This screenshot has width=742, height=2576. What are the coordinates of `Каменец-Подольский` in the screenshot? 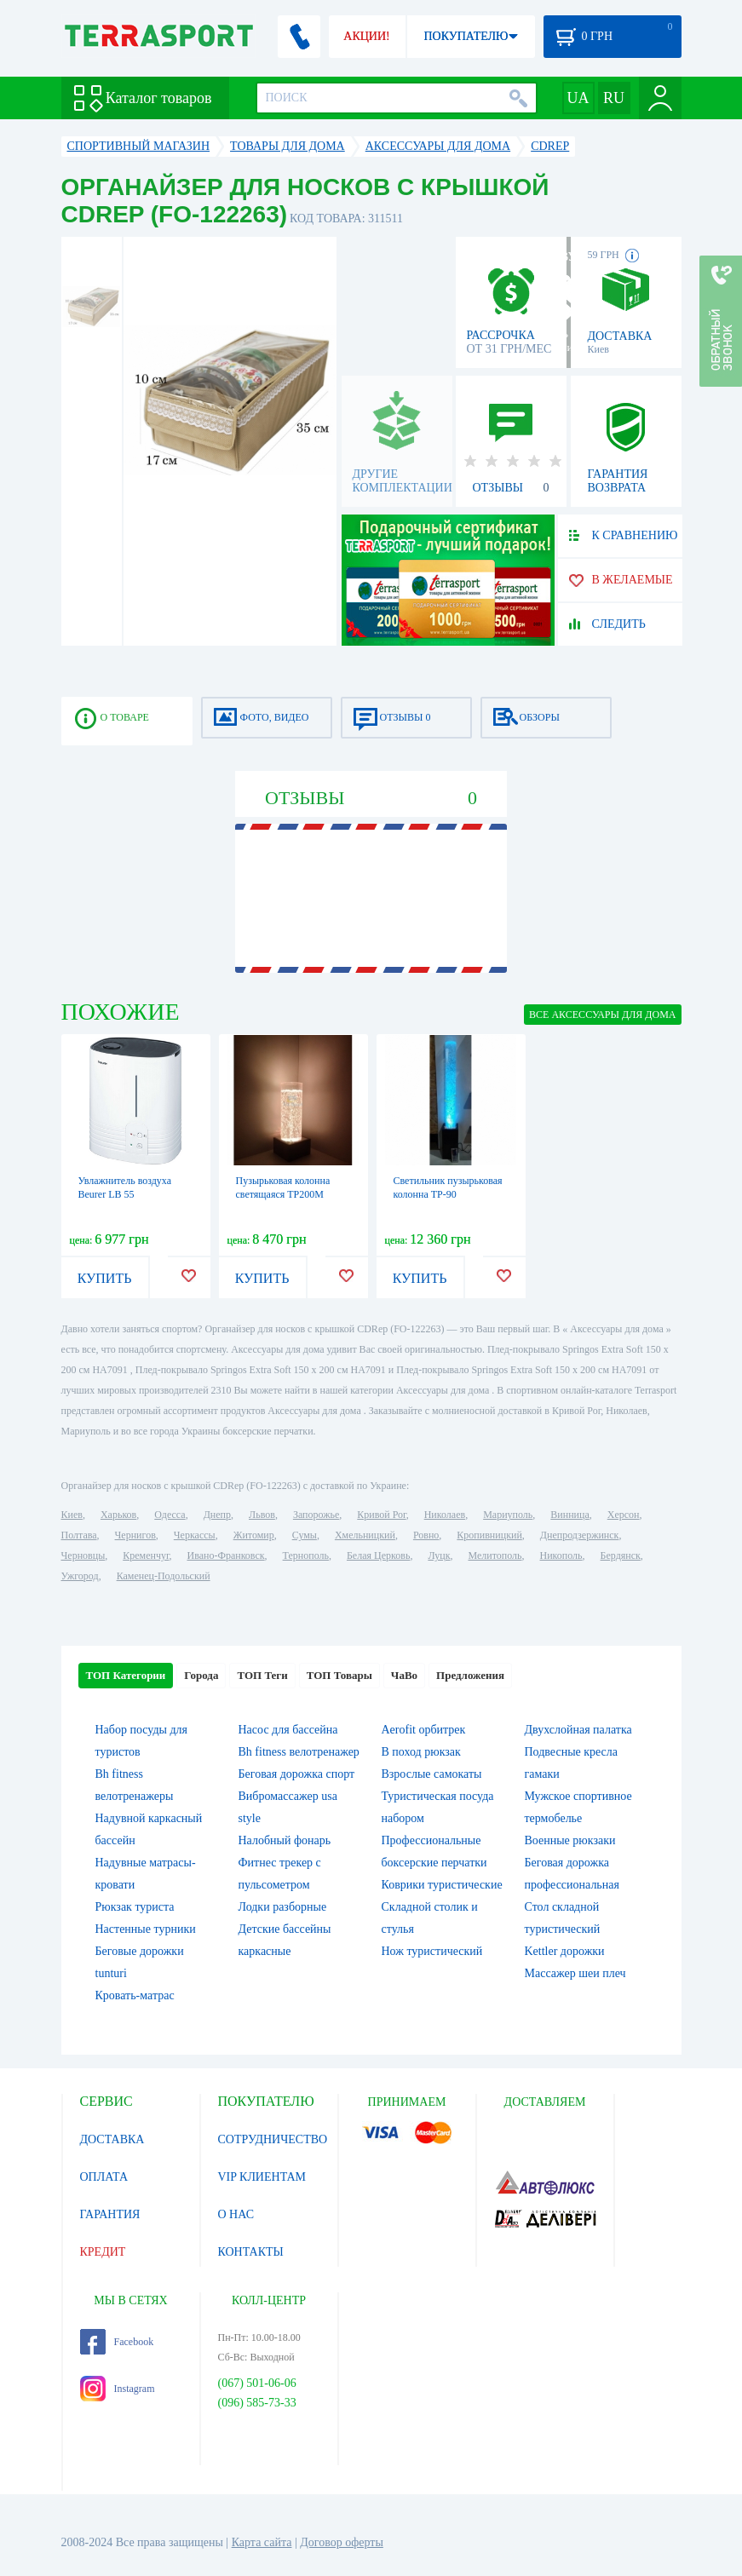 It's located at (163, 1576).